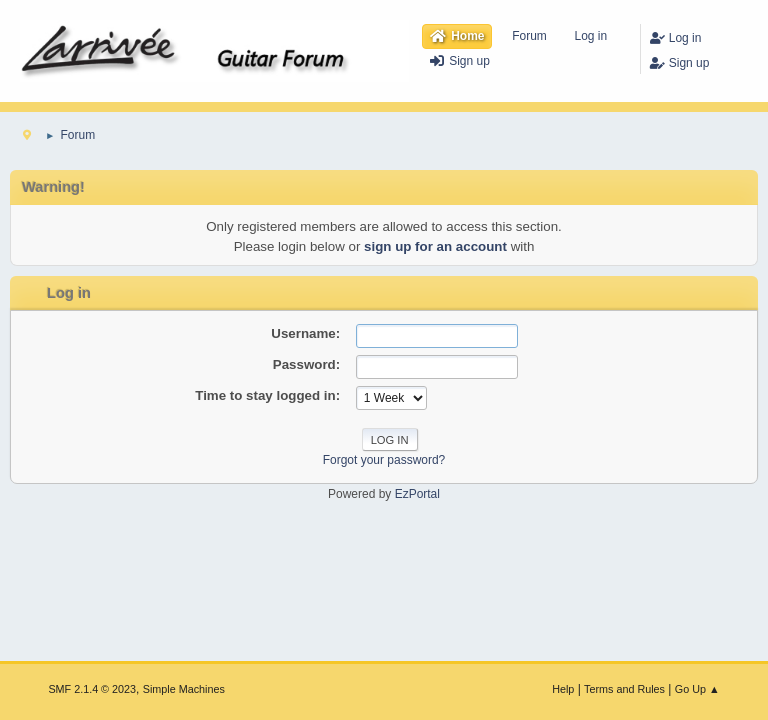 This screenshot has width=768, height=720. Describe the element at coordinates (697, 689) in the screenshot. I see `Go Up ▲` at that location.